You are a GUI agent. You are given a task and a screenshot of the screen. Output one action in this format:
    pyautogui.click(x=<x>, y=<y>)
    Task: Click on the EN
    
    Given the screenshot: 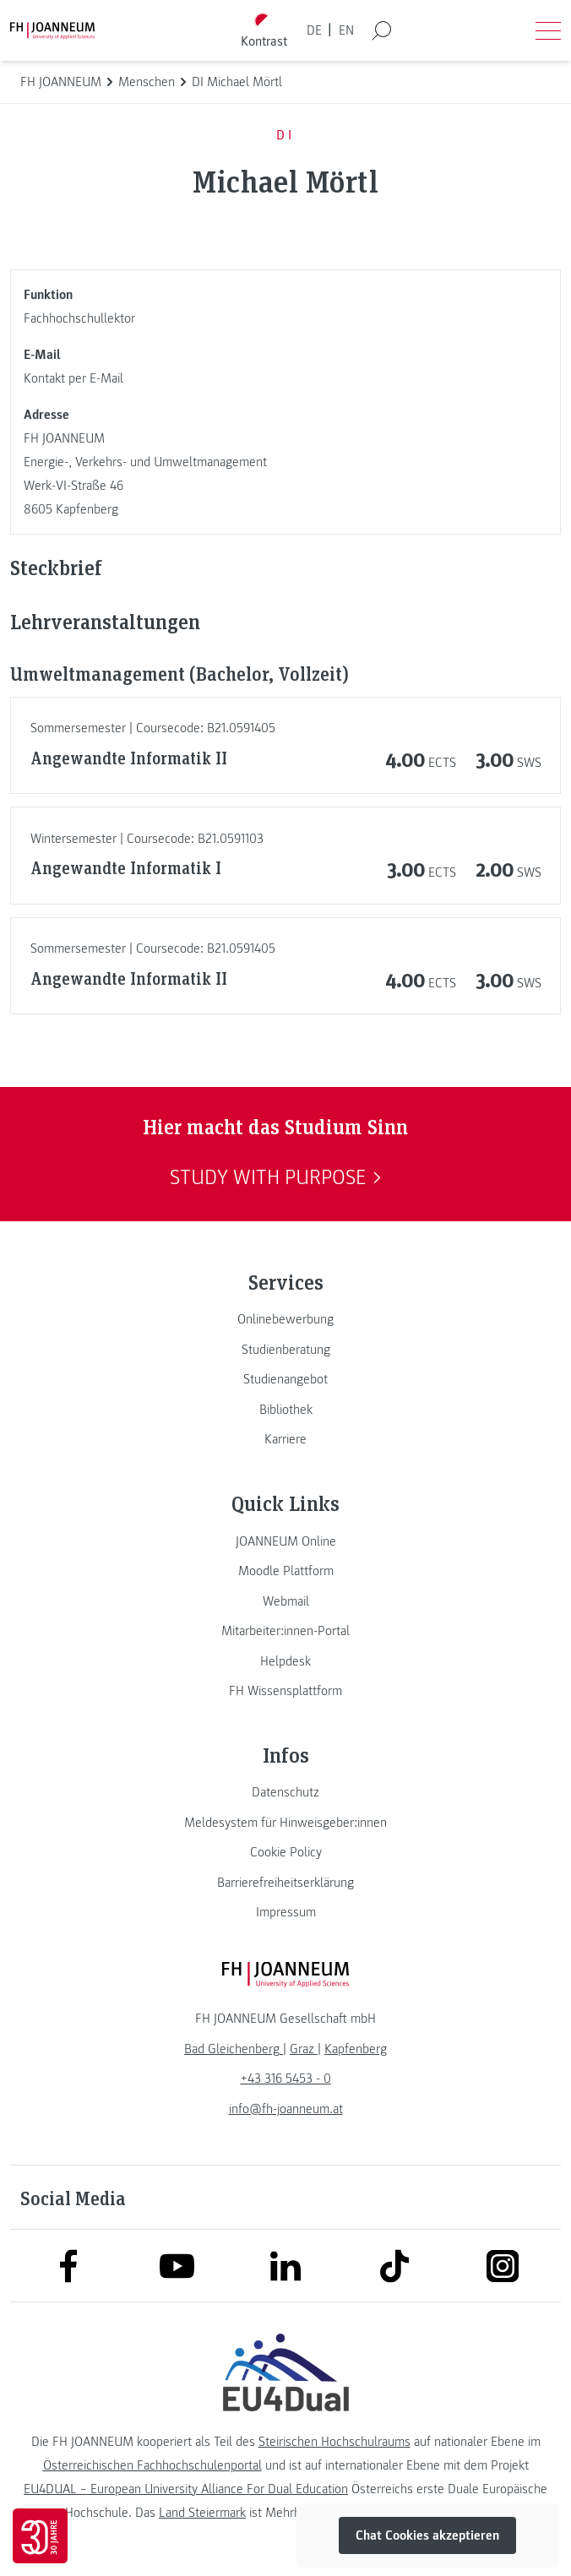 What is the action you would take?
    pyautogui.click(x=346, y=30)
    